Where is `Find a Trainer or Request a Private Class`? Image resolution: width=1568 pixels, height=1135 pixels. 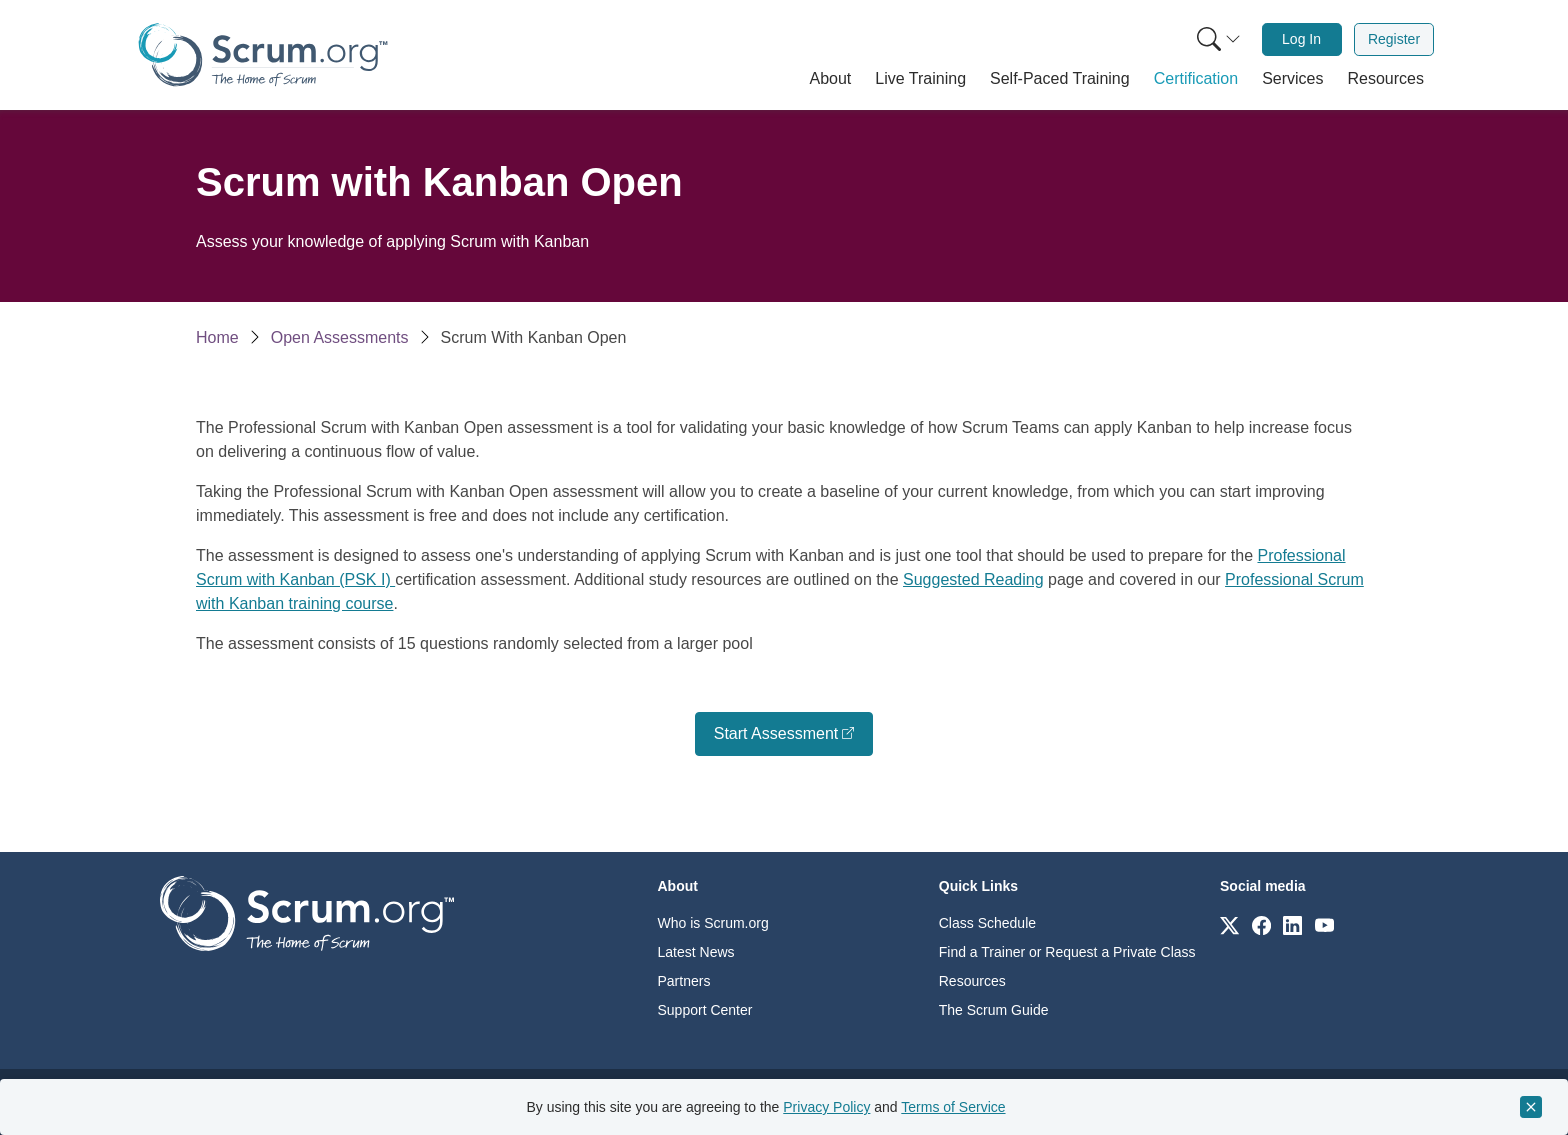 Find a Trainer or Request a Private Class is located at coordinates (1067, 952).